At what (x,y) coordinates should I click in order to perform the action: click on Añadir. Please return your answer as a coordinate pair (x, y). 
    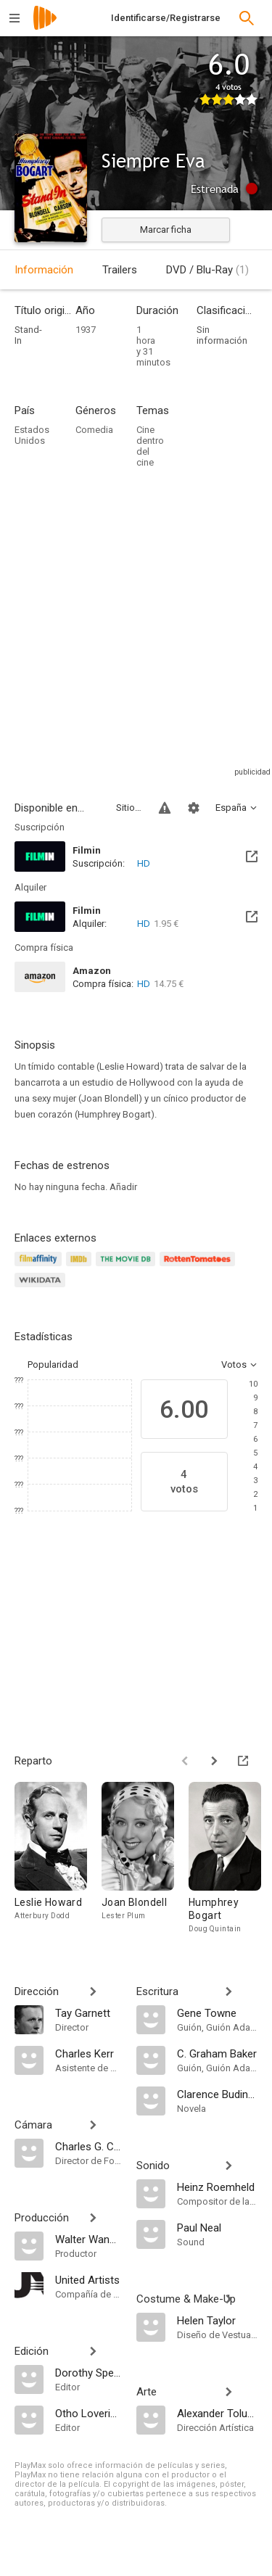
    Looking at the image, I should click on (123, 1186).